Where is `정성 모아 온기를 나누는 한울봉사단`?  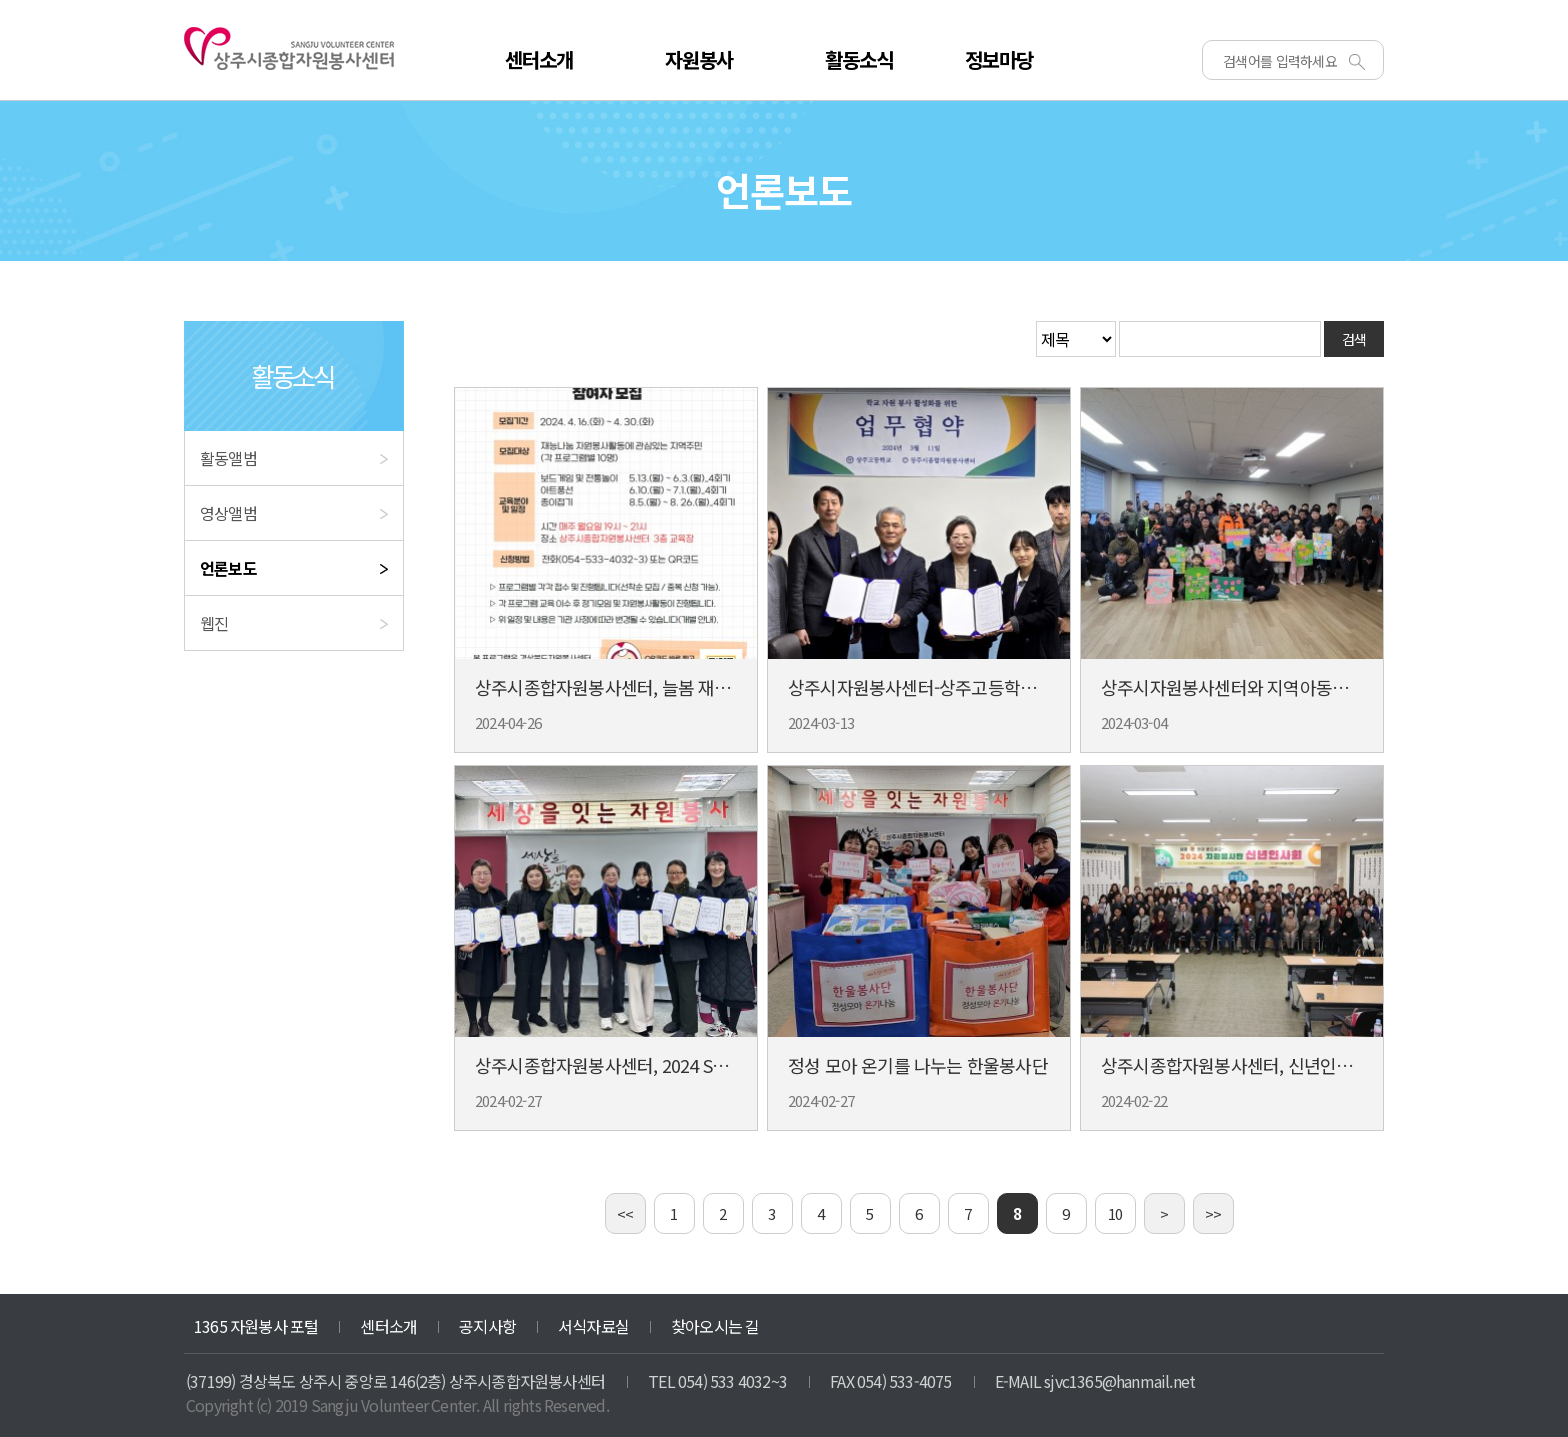
정성 모아 온기를 나누는 한울봉사단 is located at coordinates (918, 1065).